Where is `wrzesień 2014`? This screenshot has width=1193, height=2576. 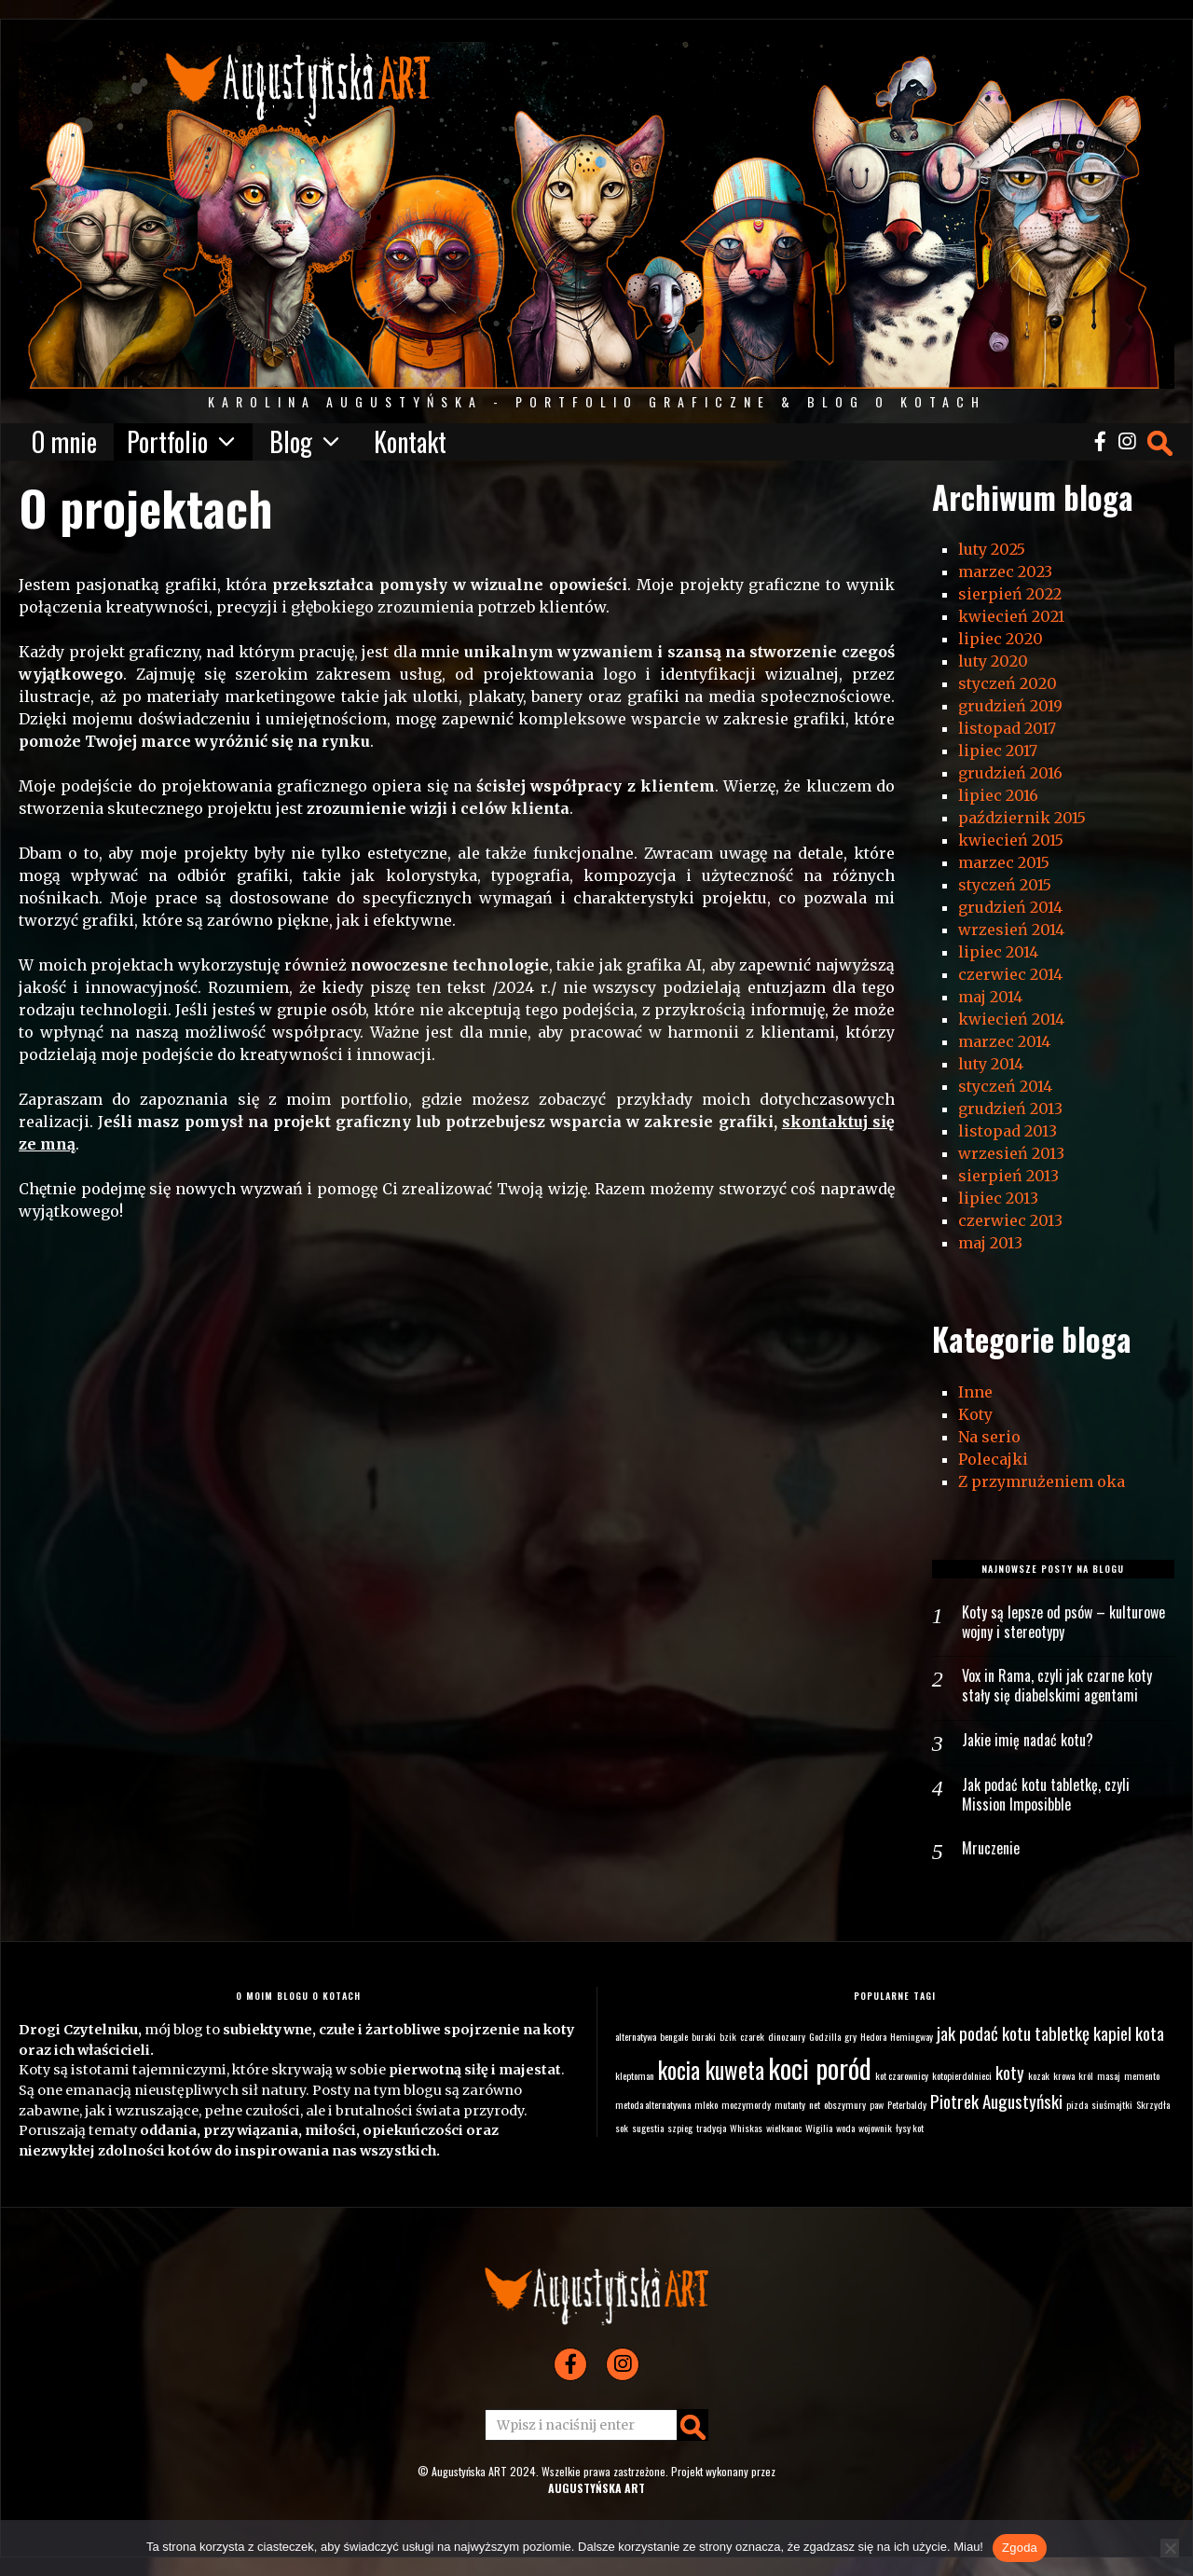
wrzesień 2014 is located at coordinates (1011, 929).